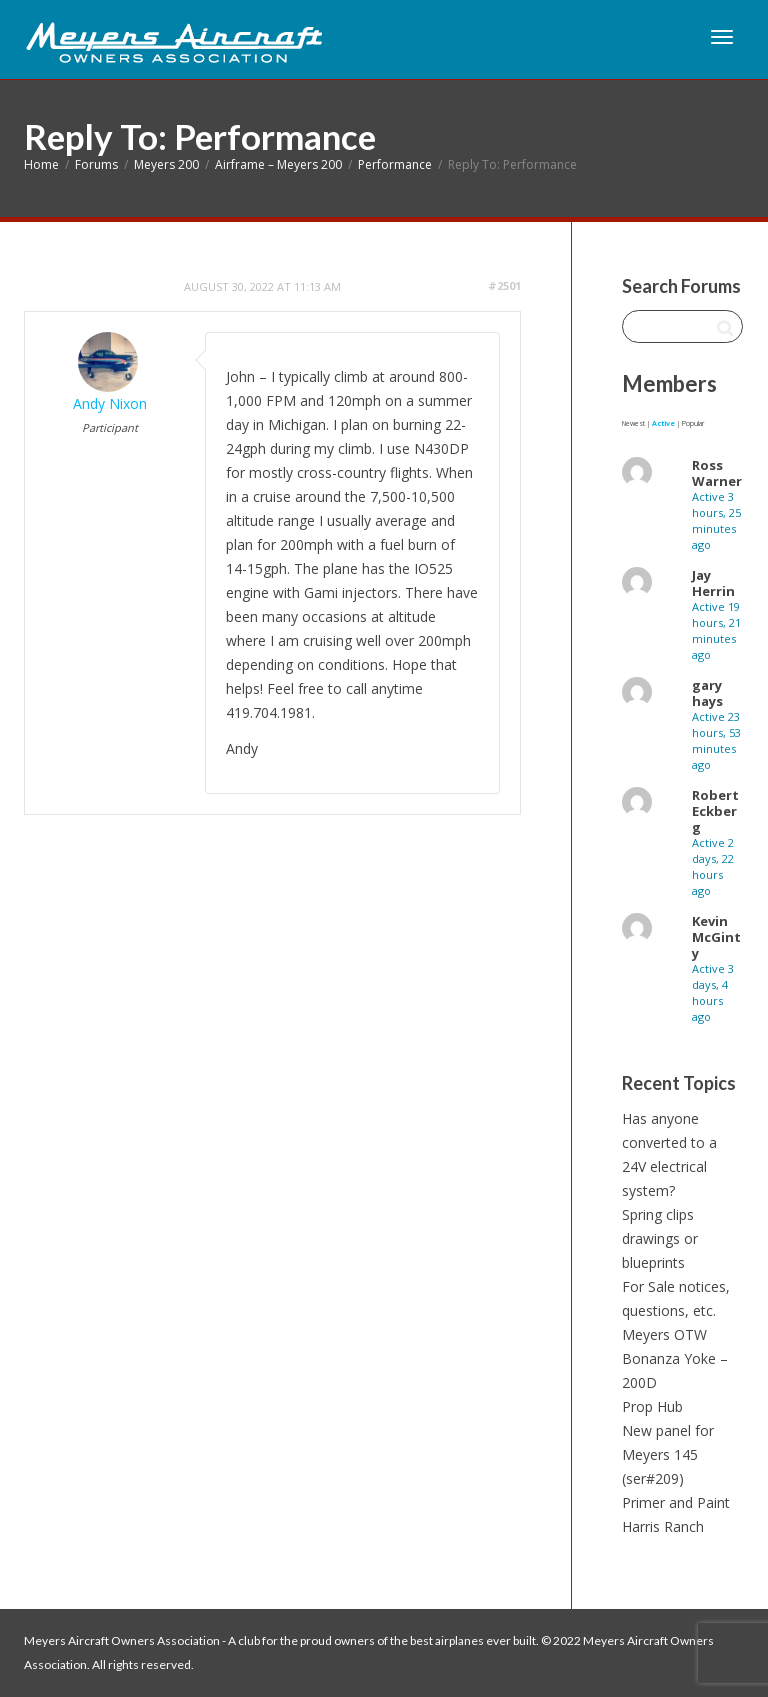 The image size is (768, 1697). What do you see at coordinates (715, 811) in the screenshot?
I see `Robert Eckberg` at bounding box center [715, 811].